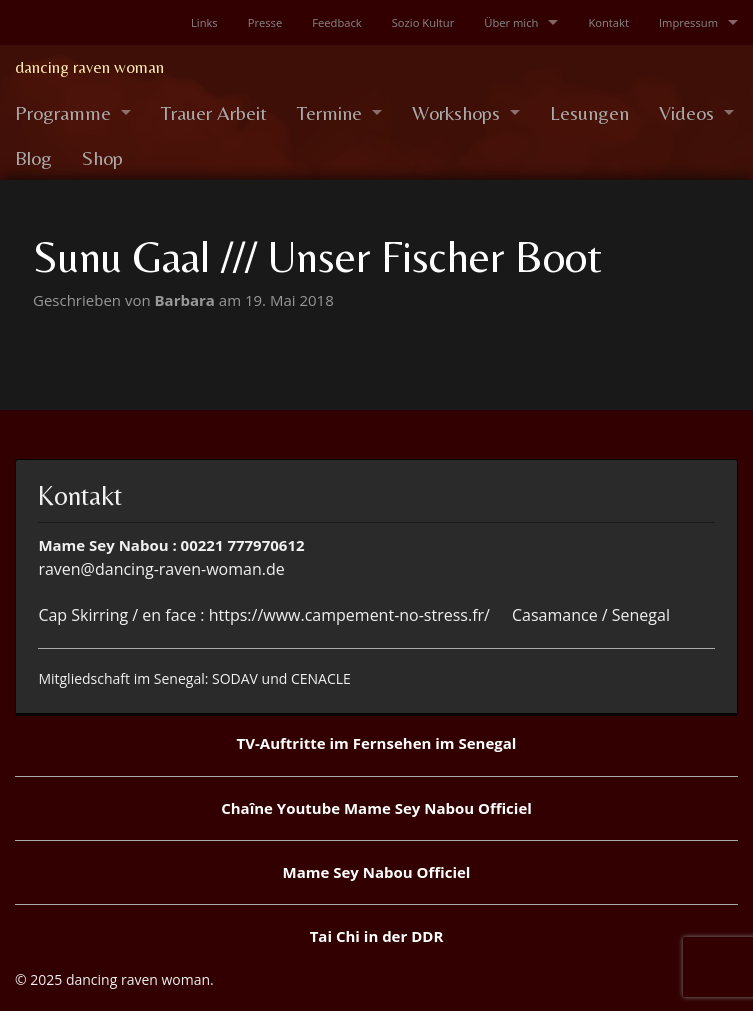  I want to click on Chaîne Youtube Mame Sey Nabou Officiel, so click(376, 808).